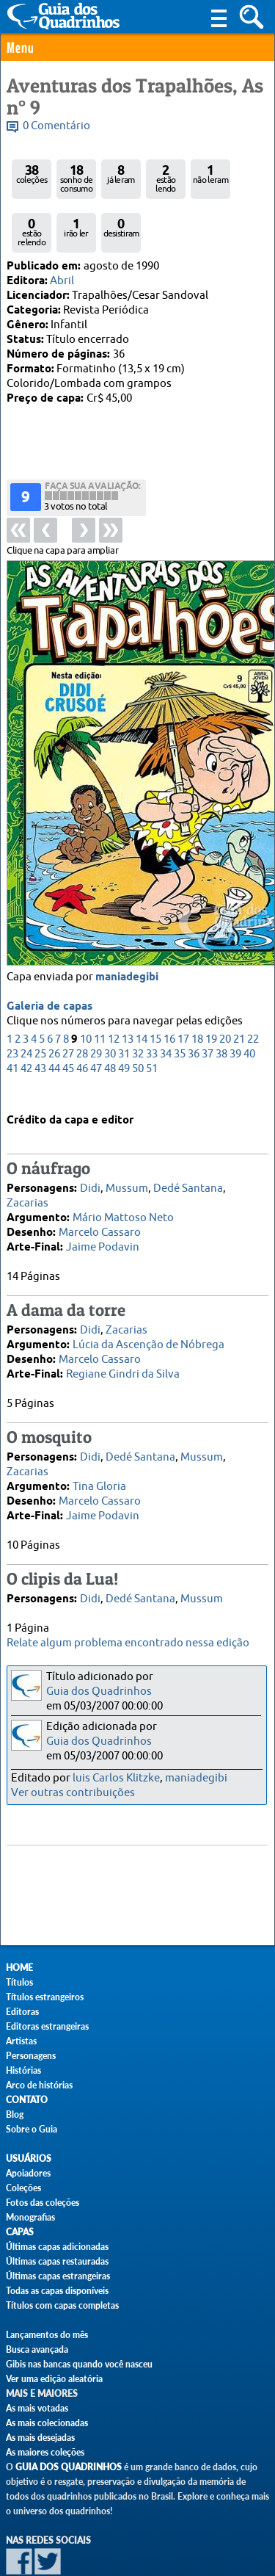 This screenshot has height=2576, width=275. I want to click on 30, so click(110, 996).